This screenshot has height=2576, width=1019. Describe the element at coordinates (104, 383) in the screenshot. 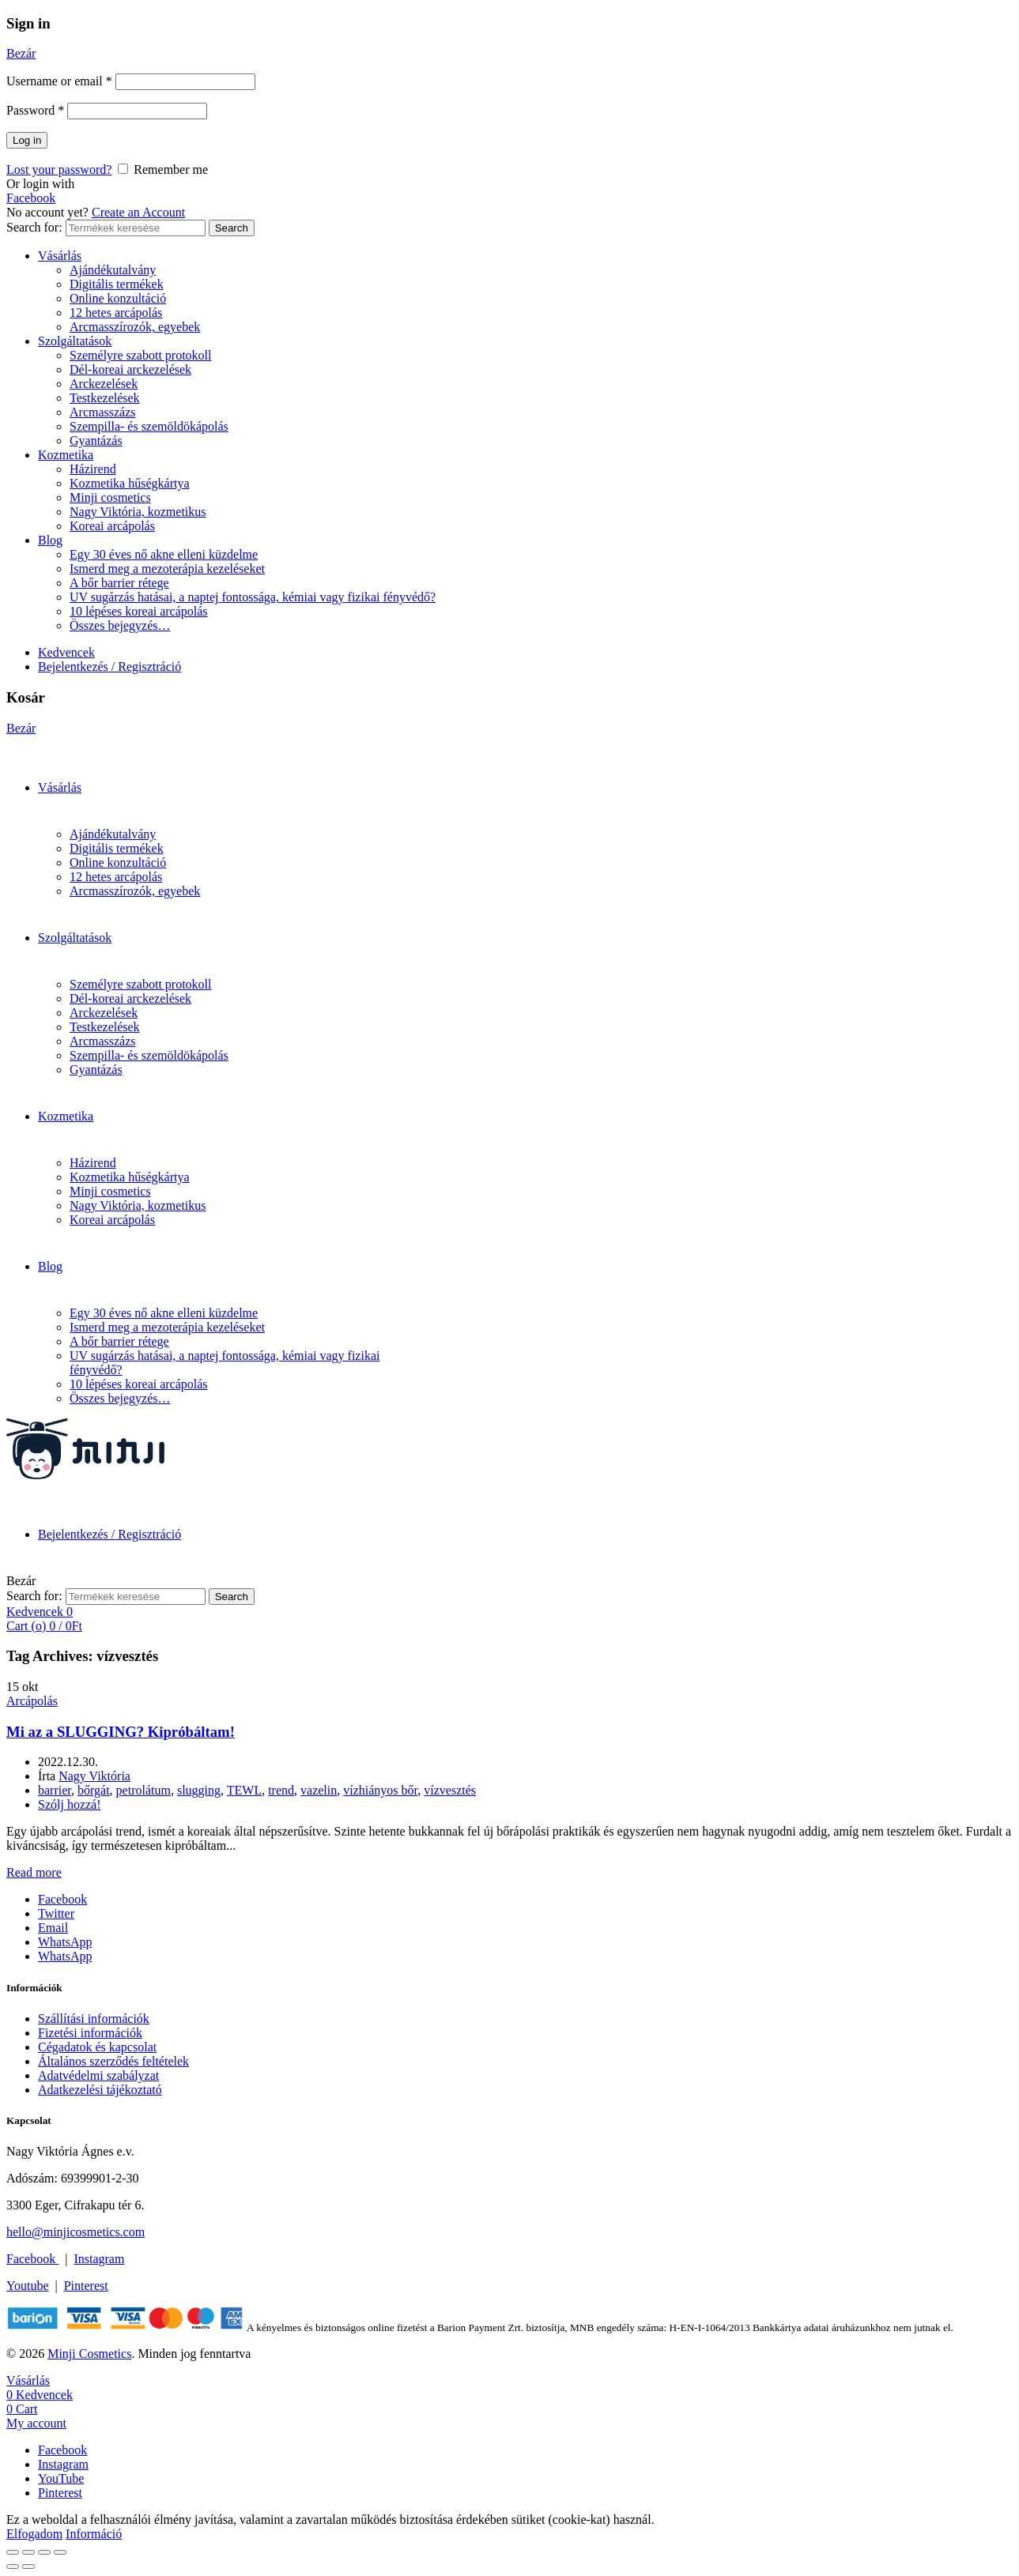

I see `Arckezelések` at that location.